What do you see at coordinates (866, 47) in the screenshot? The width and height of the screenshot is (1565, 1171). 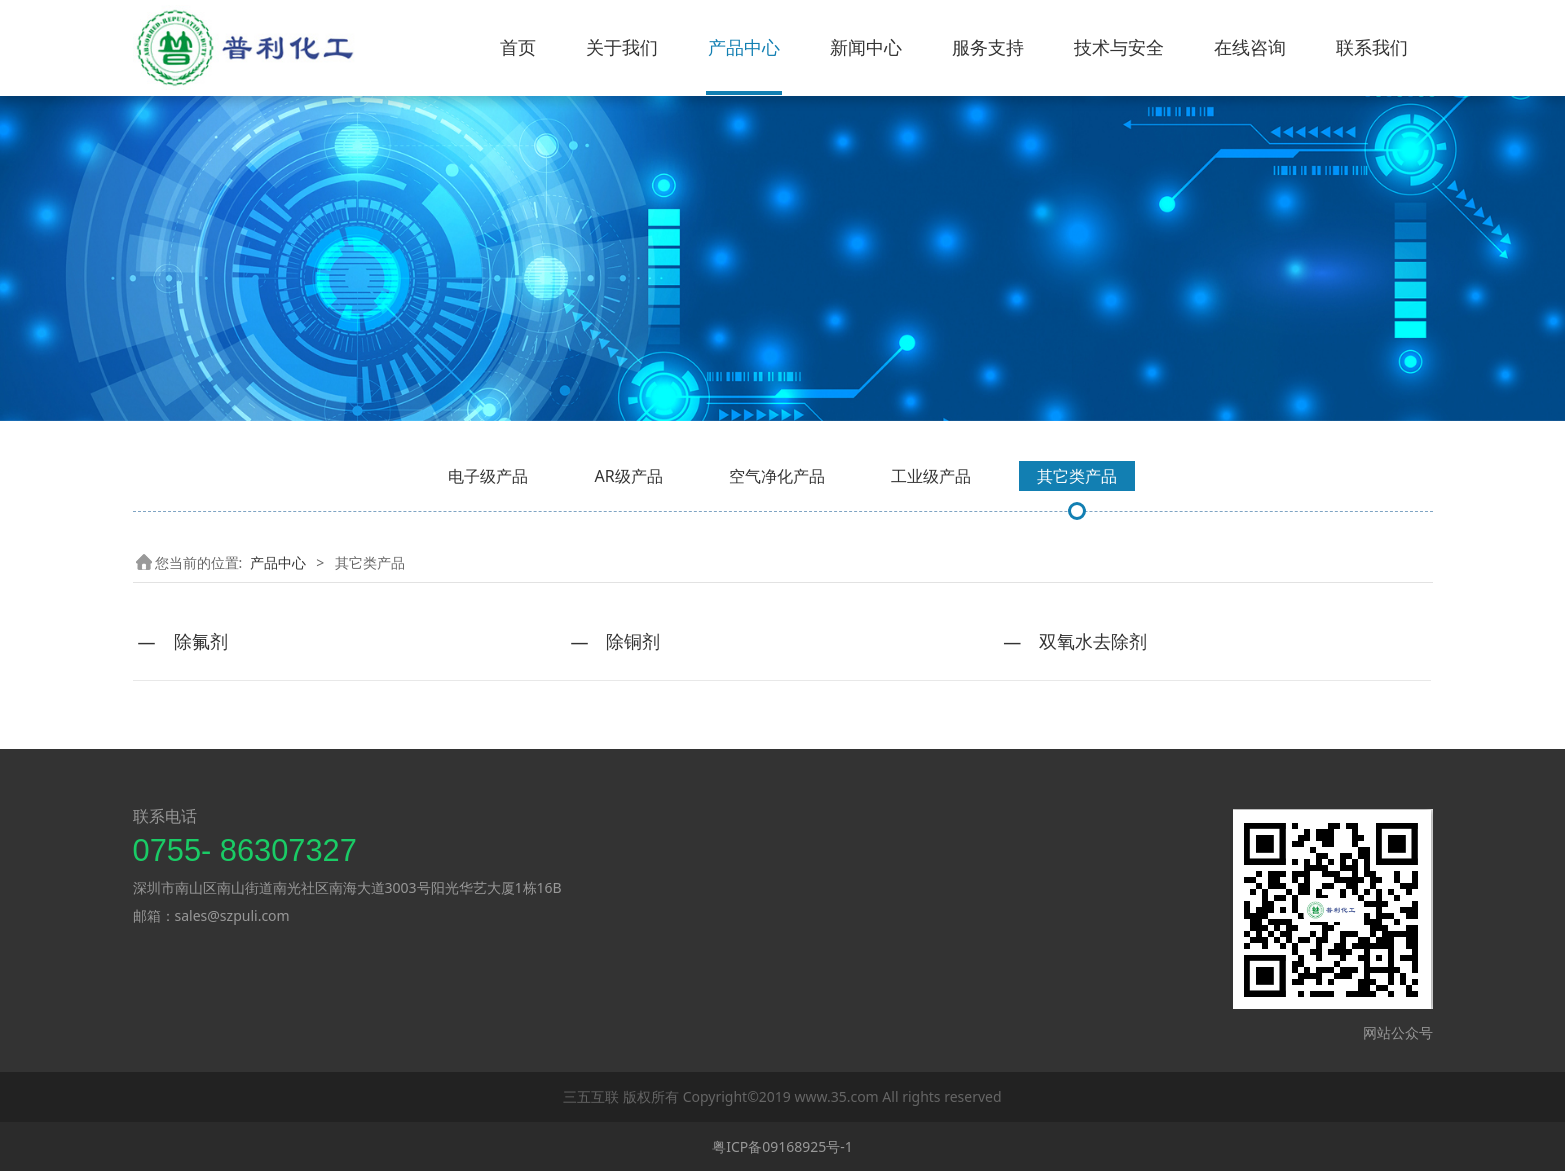 I see `新闻中心` at bounding box center [866, 47].